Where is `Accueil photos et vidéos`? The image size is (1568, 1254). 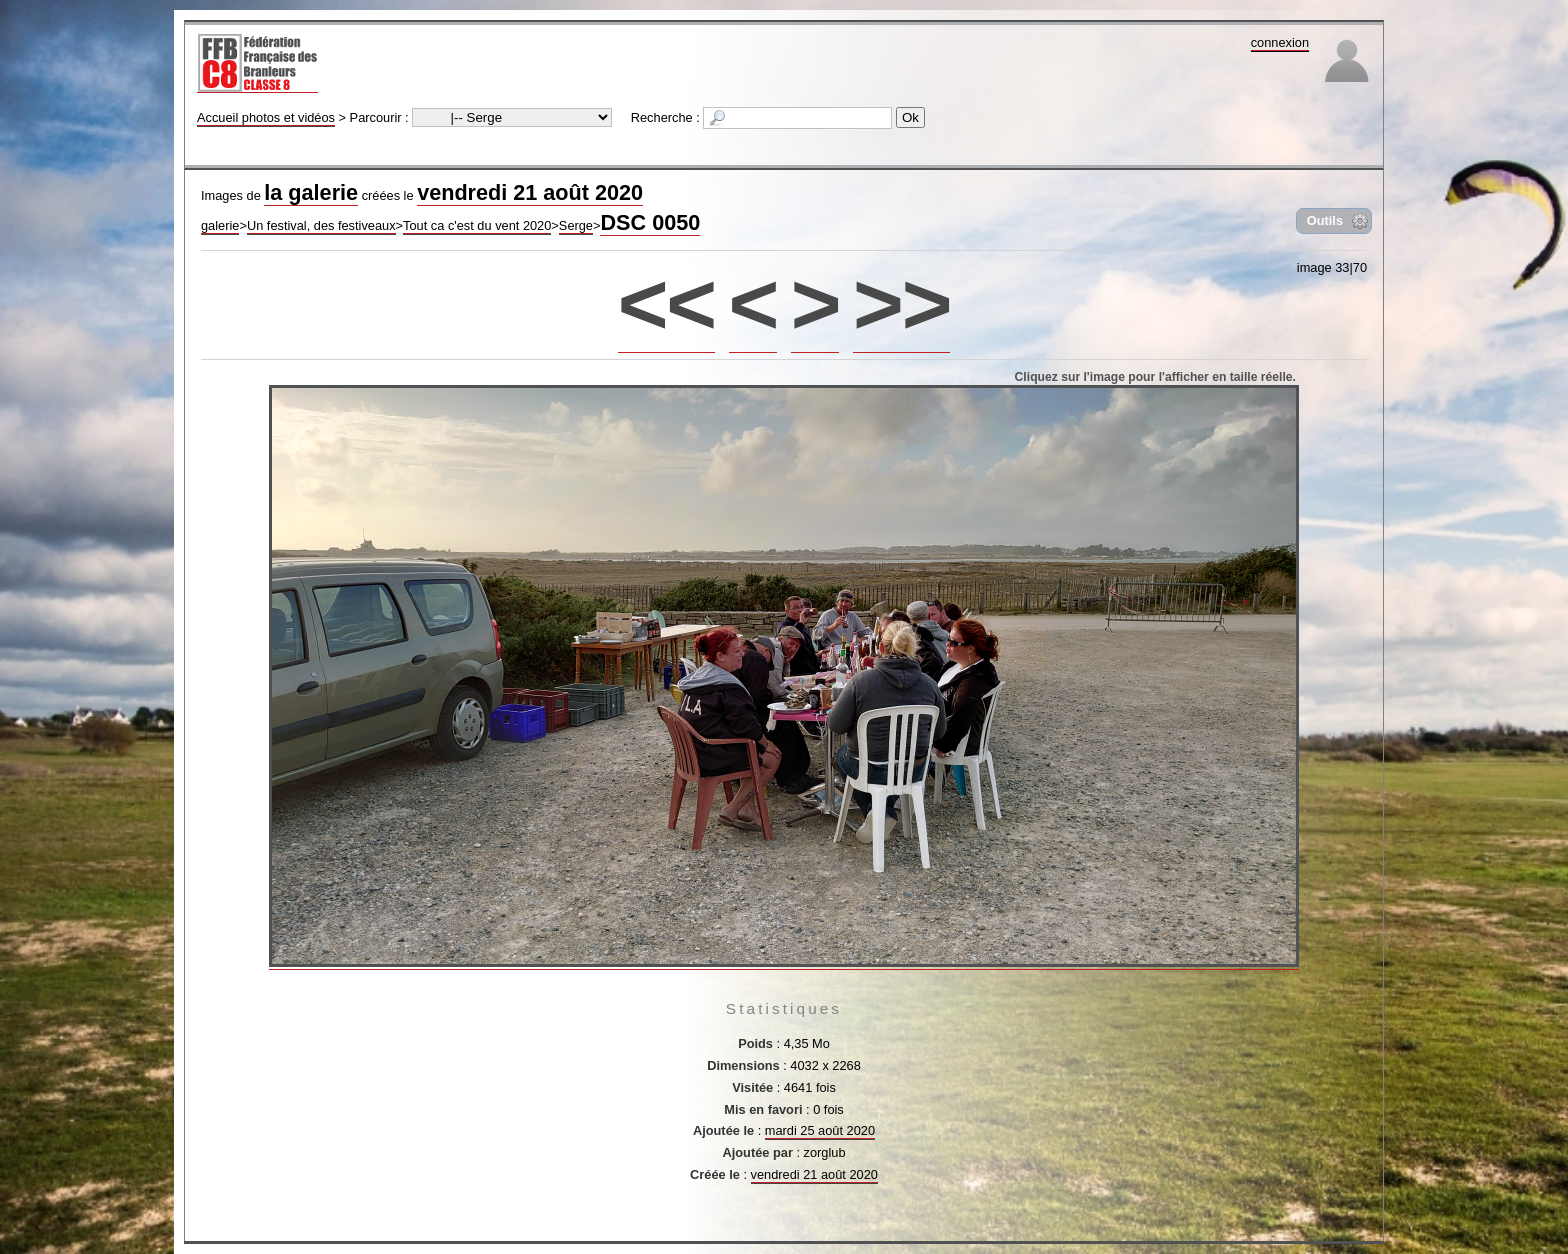 Accueil photos et vidéos is located at coordinates (266, 117).